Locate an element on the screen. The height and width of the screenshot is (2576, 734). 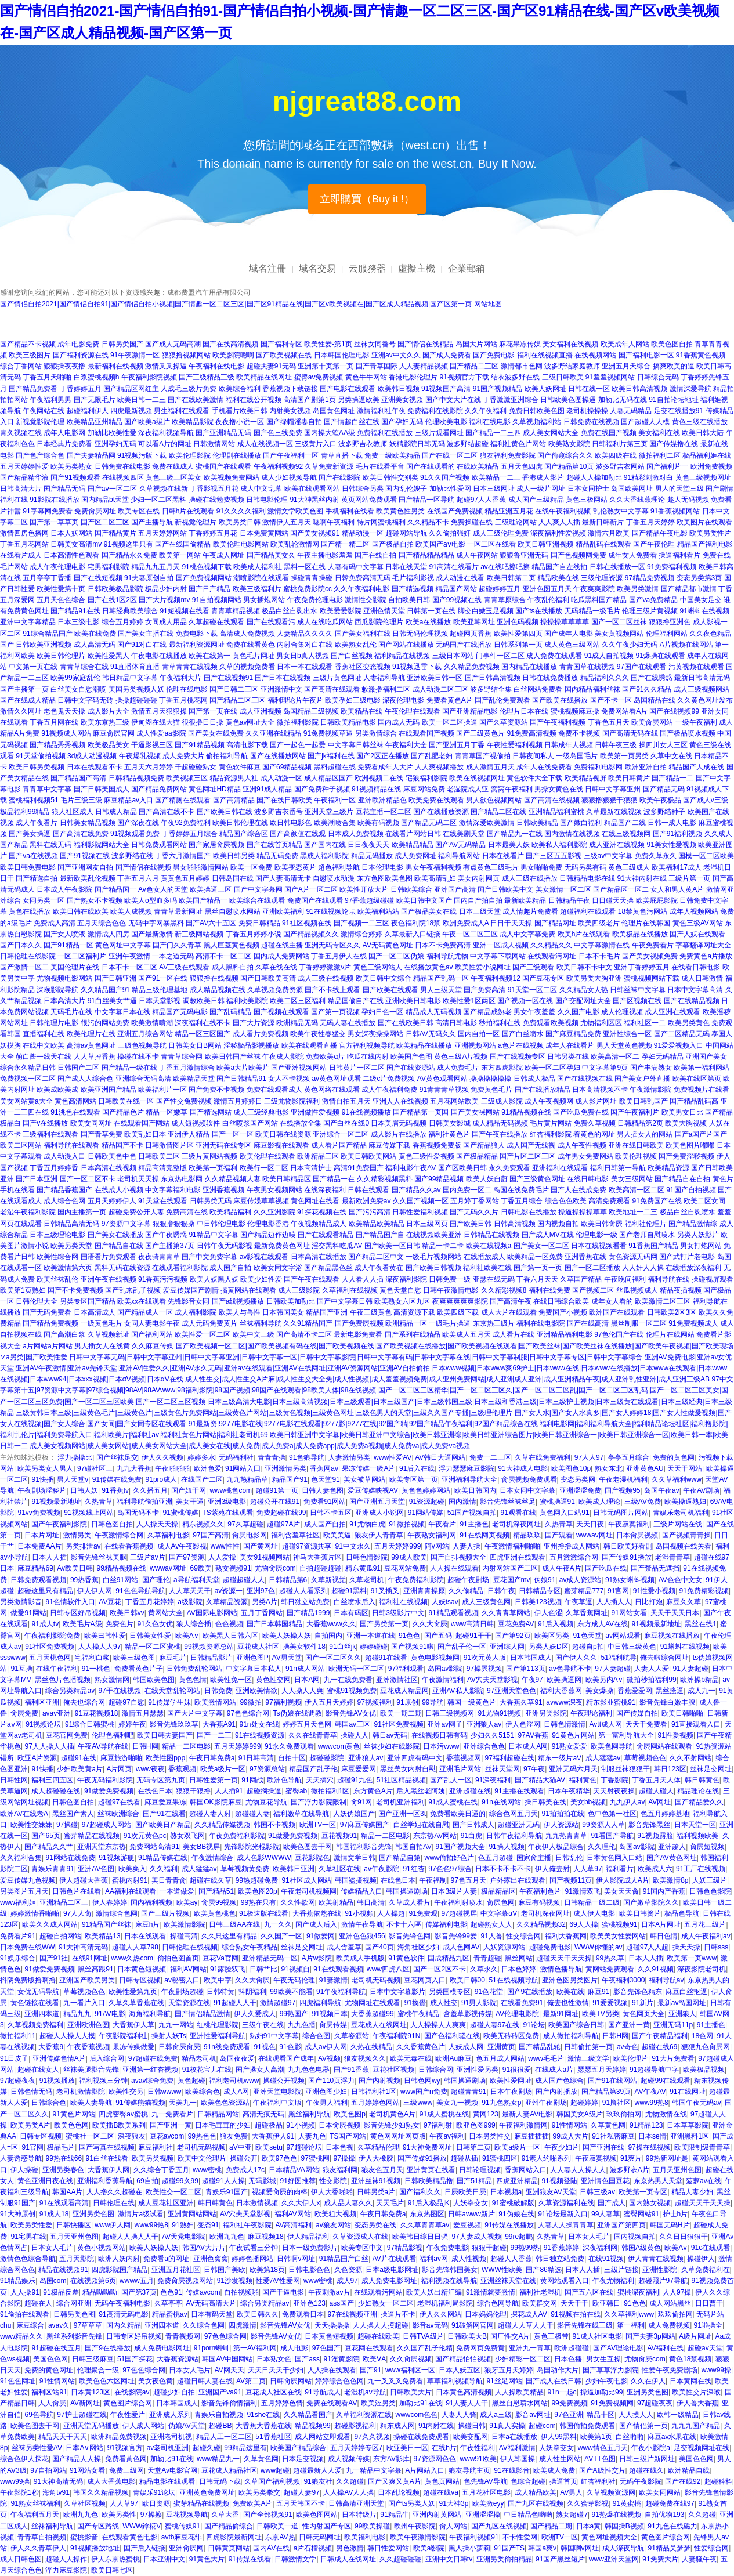
亚洲九一青草 is located at coordinates (530, 2348).